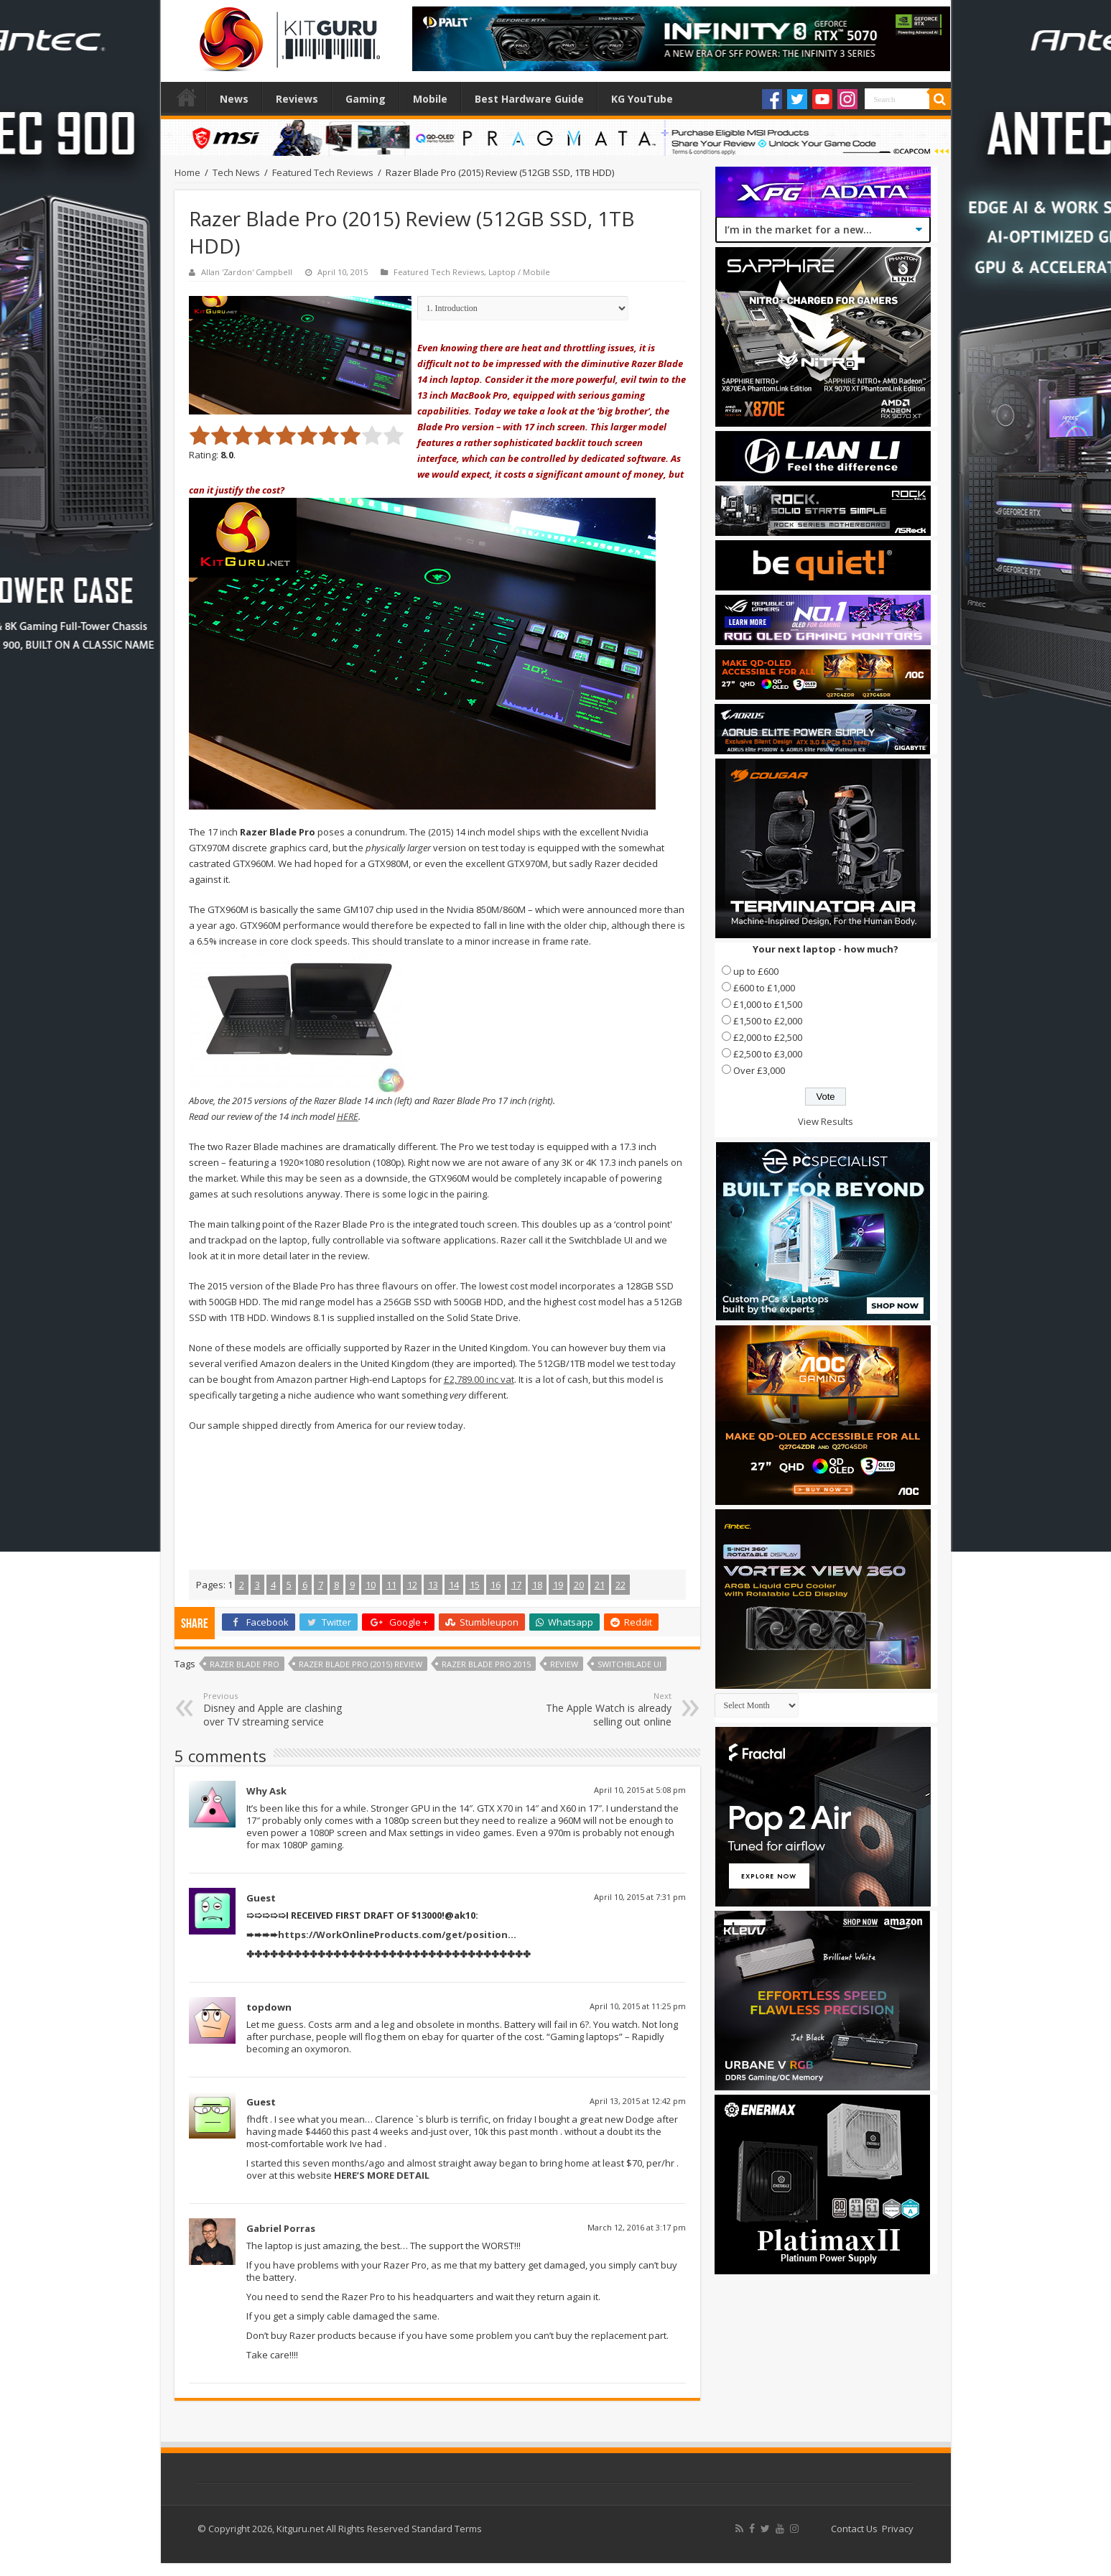 The height and width of the screenshot is (2576, 1111). I want to click on Privacy, so click(898, 2528).